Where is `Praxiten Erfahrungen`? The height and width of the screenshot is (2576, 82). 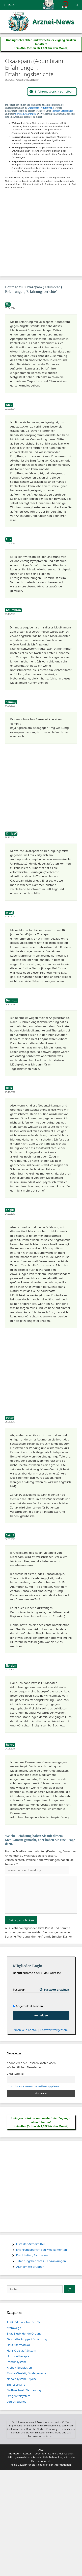
Praxiten Erfahrungen is located at coordinates (62, 110).